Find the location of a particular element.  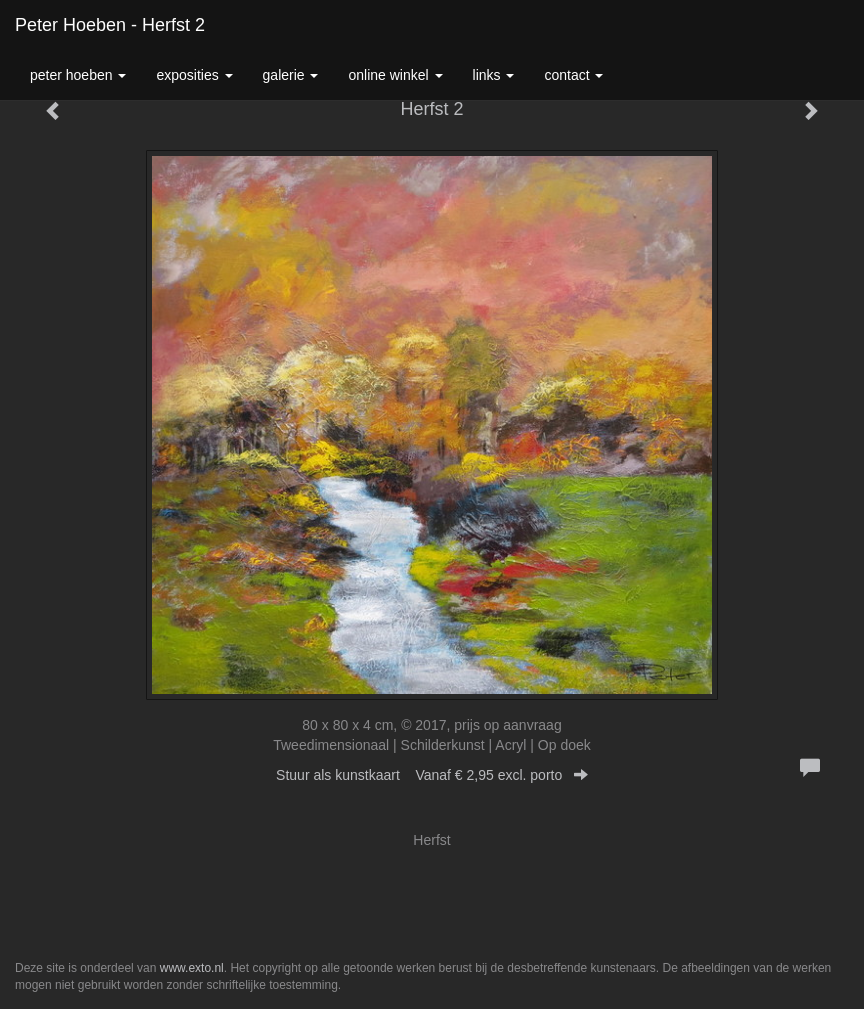

Stuur als kunstkaart is located at coordinates (432, 775).